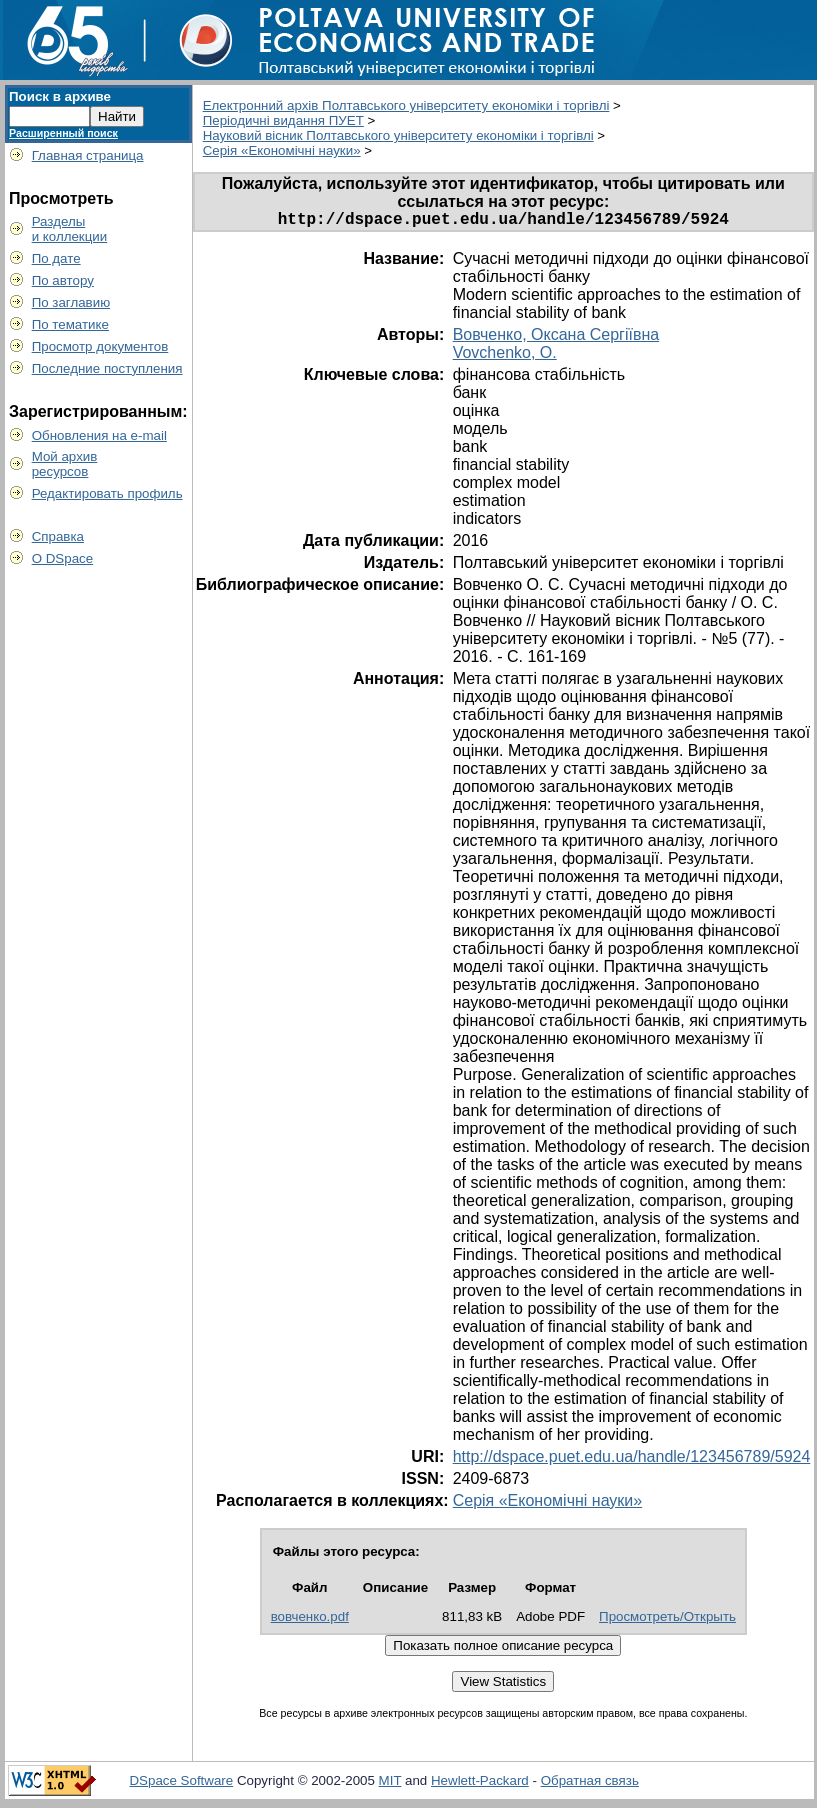 The height and width of the screenshot is (1808, 817). Describe the element at coordinates (283, 120) in the screenshot. I see `Періодичні видання ПУЕТ` at that location.